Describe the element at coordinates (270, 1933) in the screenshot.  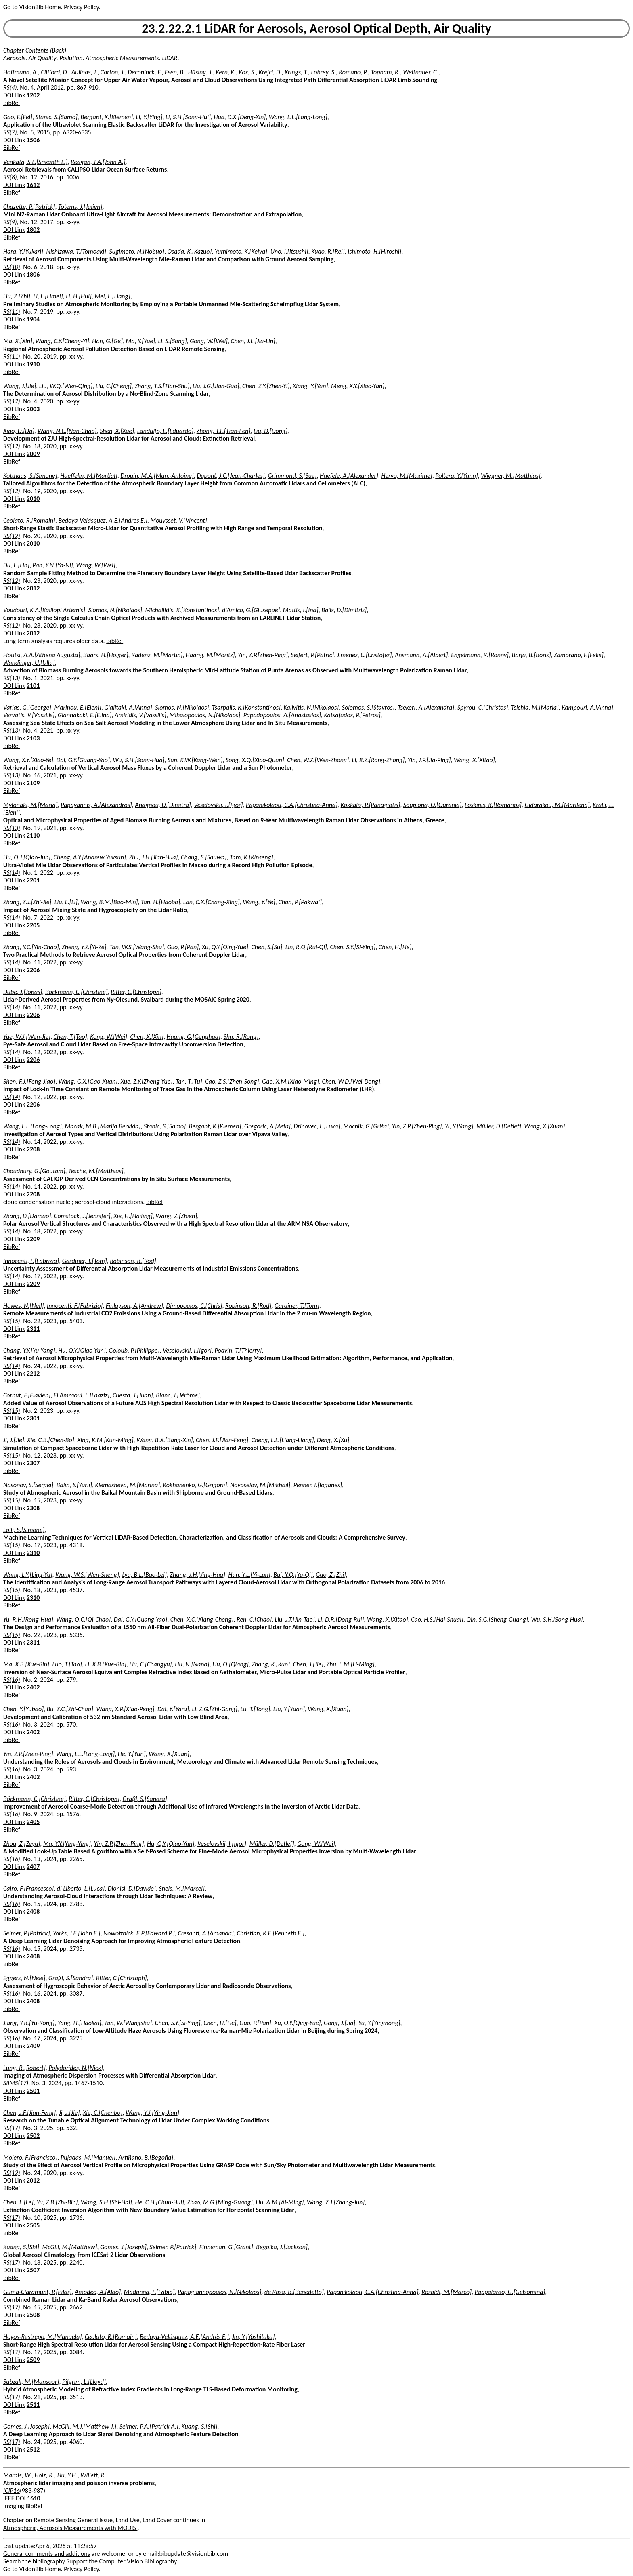
I see `Christian, K.E.[Kenneth E.]` at that location.